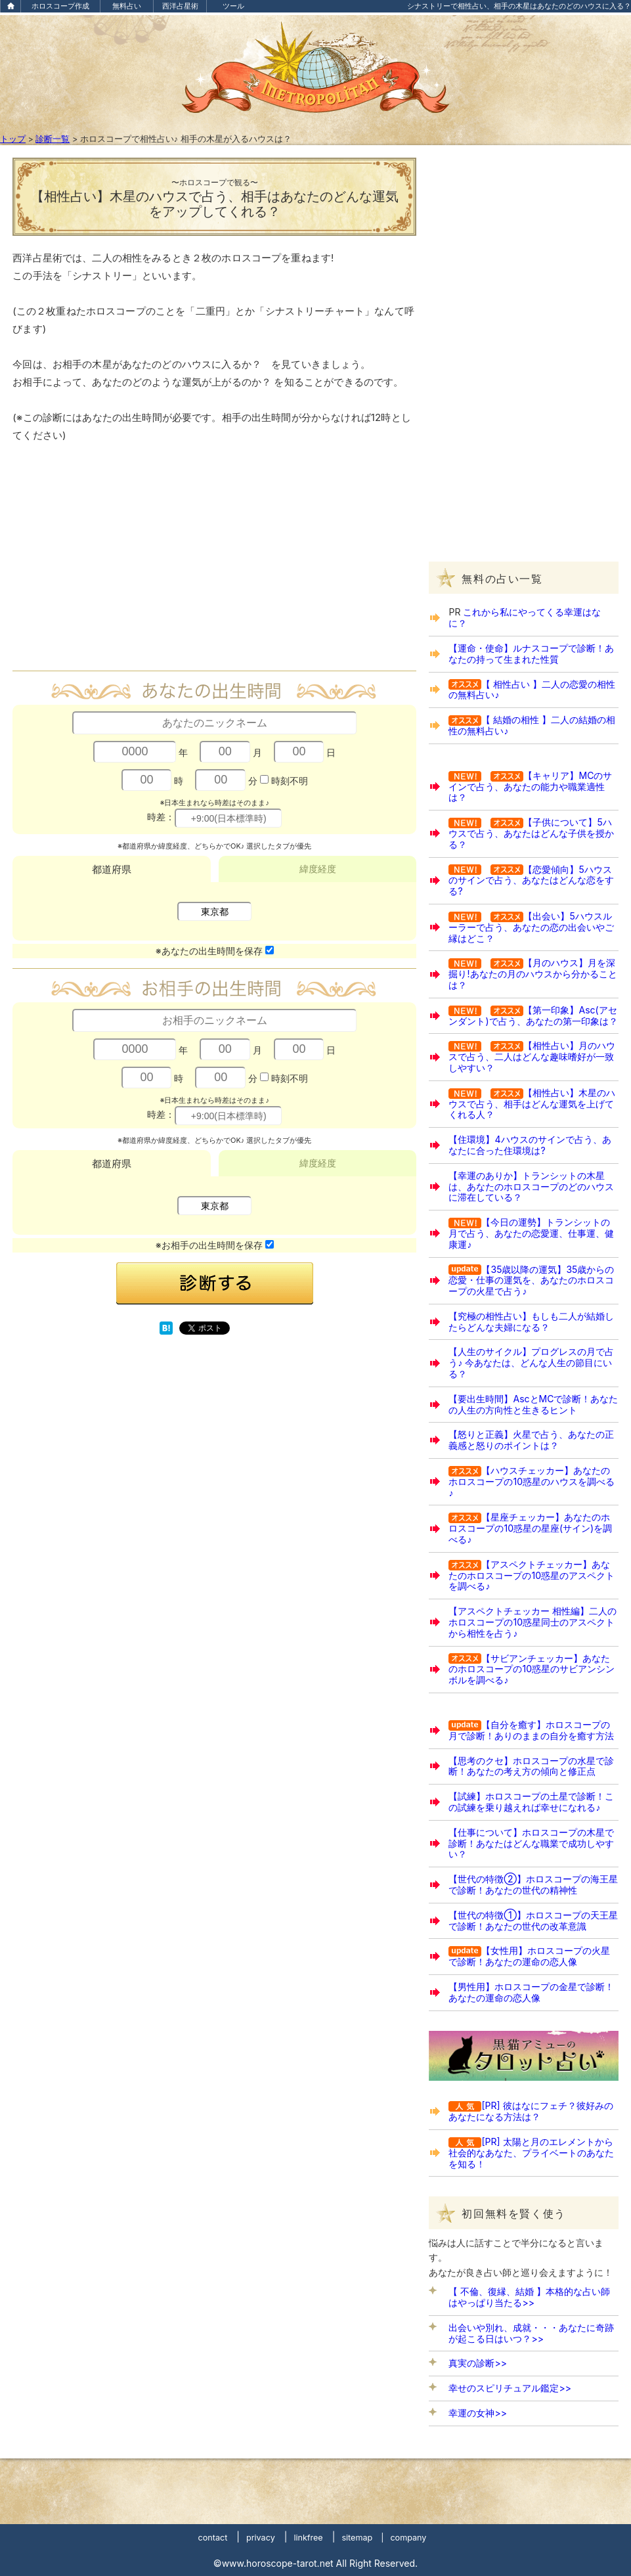  What do you see at coordinates (111, 869) in the screenshot?
I see `都道府県` at bounding box center [111, 869].